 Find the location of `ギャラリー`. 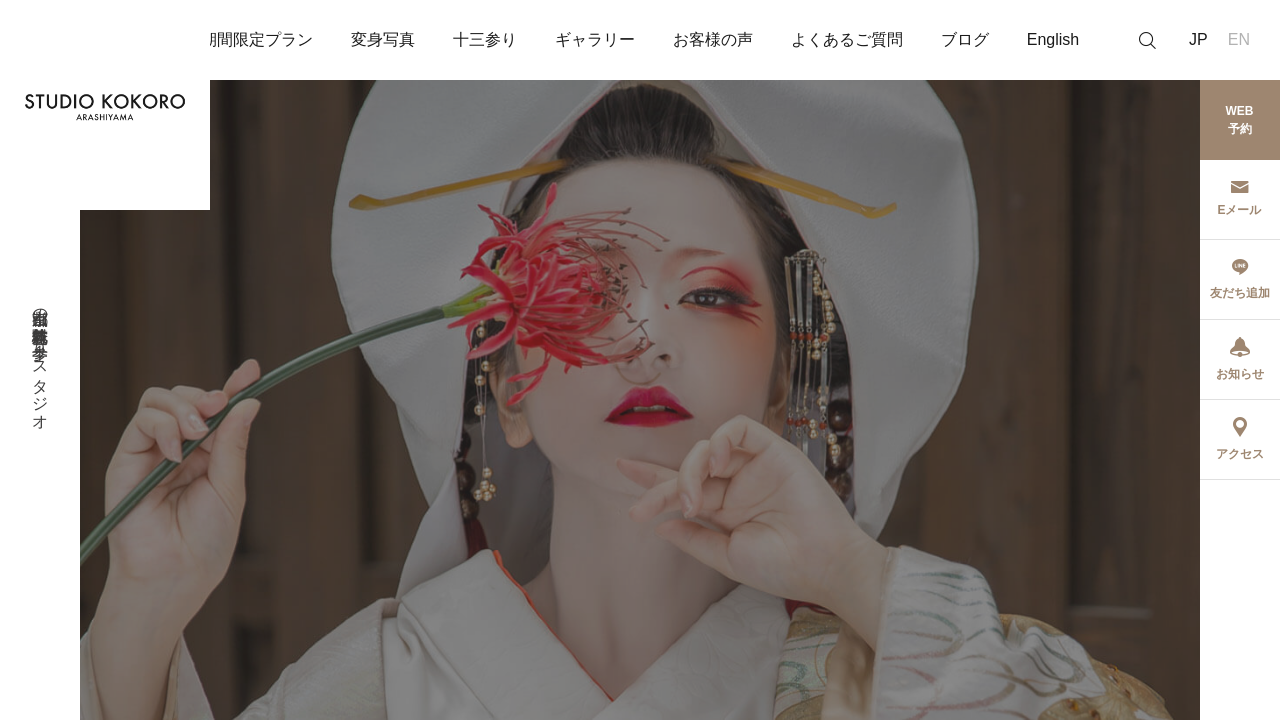

ギャラリー is located at coordinates (595, 39).